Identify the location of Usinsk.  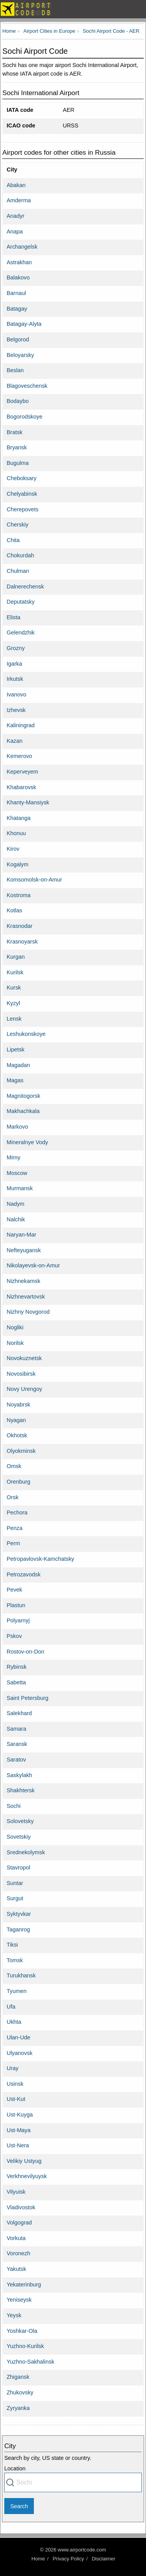
(15, 2084).